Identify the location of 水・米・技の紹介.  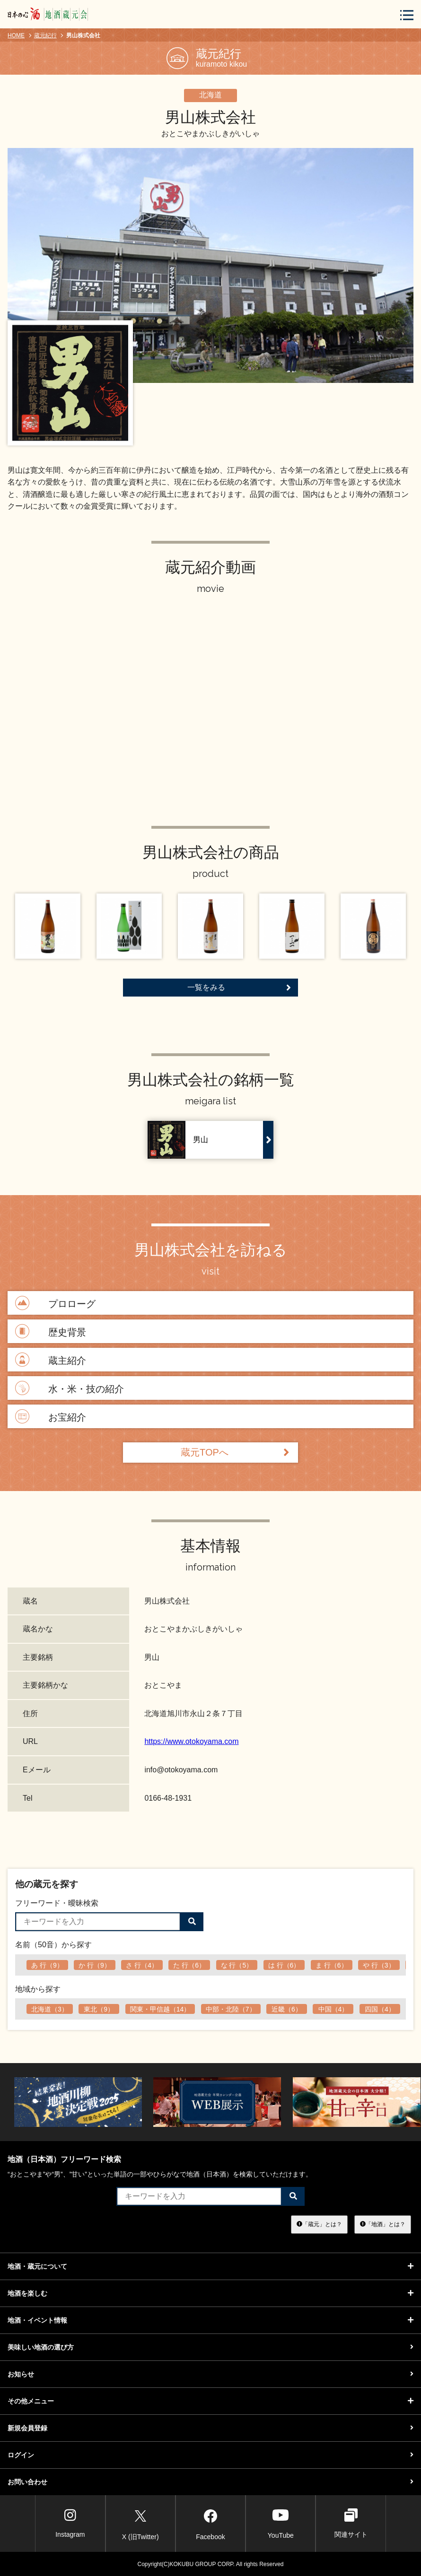
(68, 1388).